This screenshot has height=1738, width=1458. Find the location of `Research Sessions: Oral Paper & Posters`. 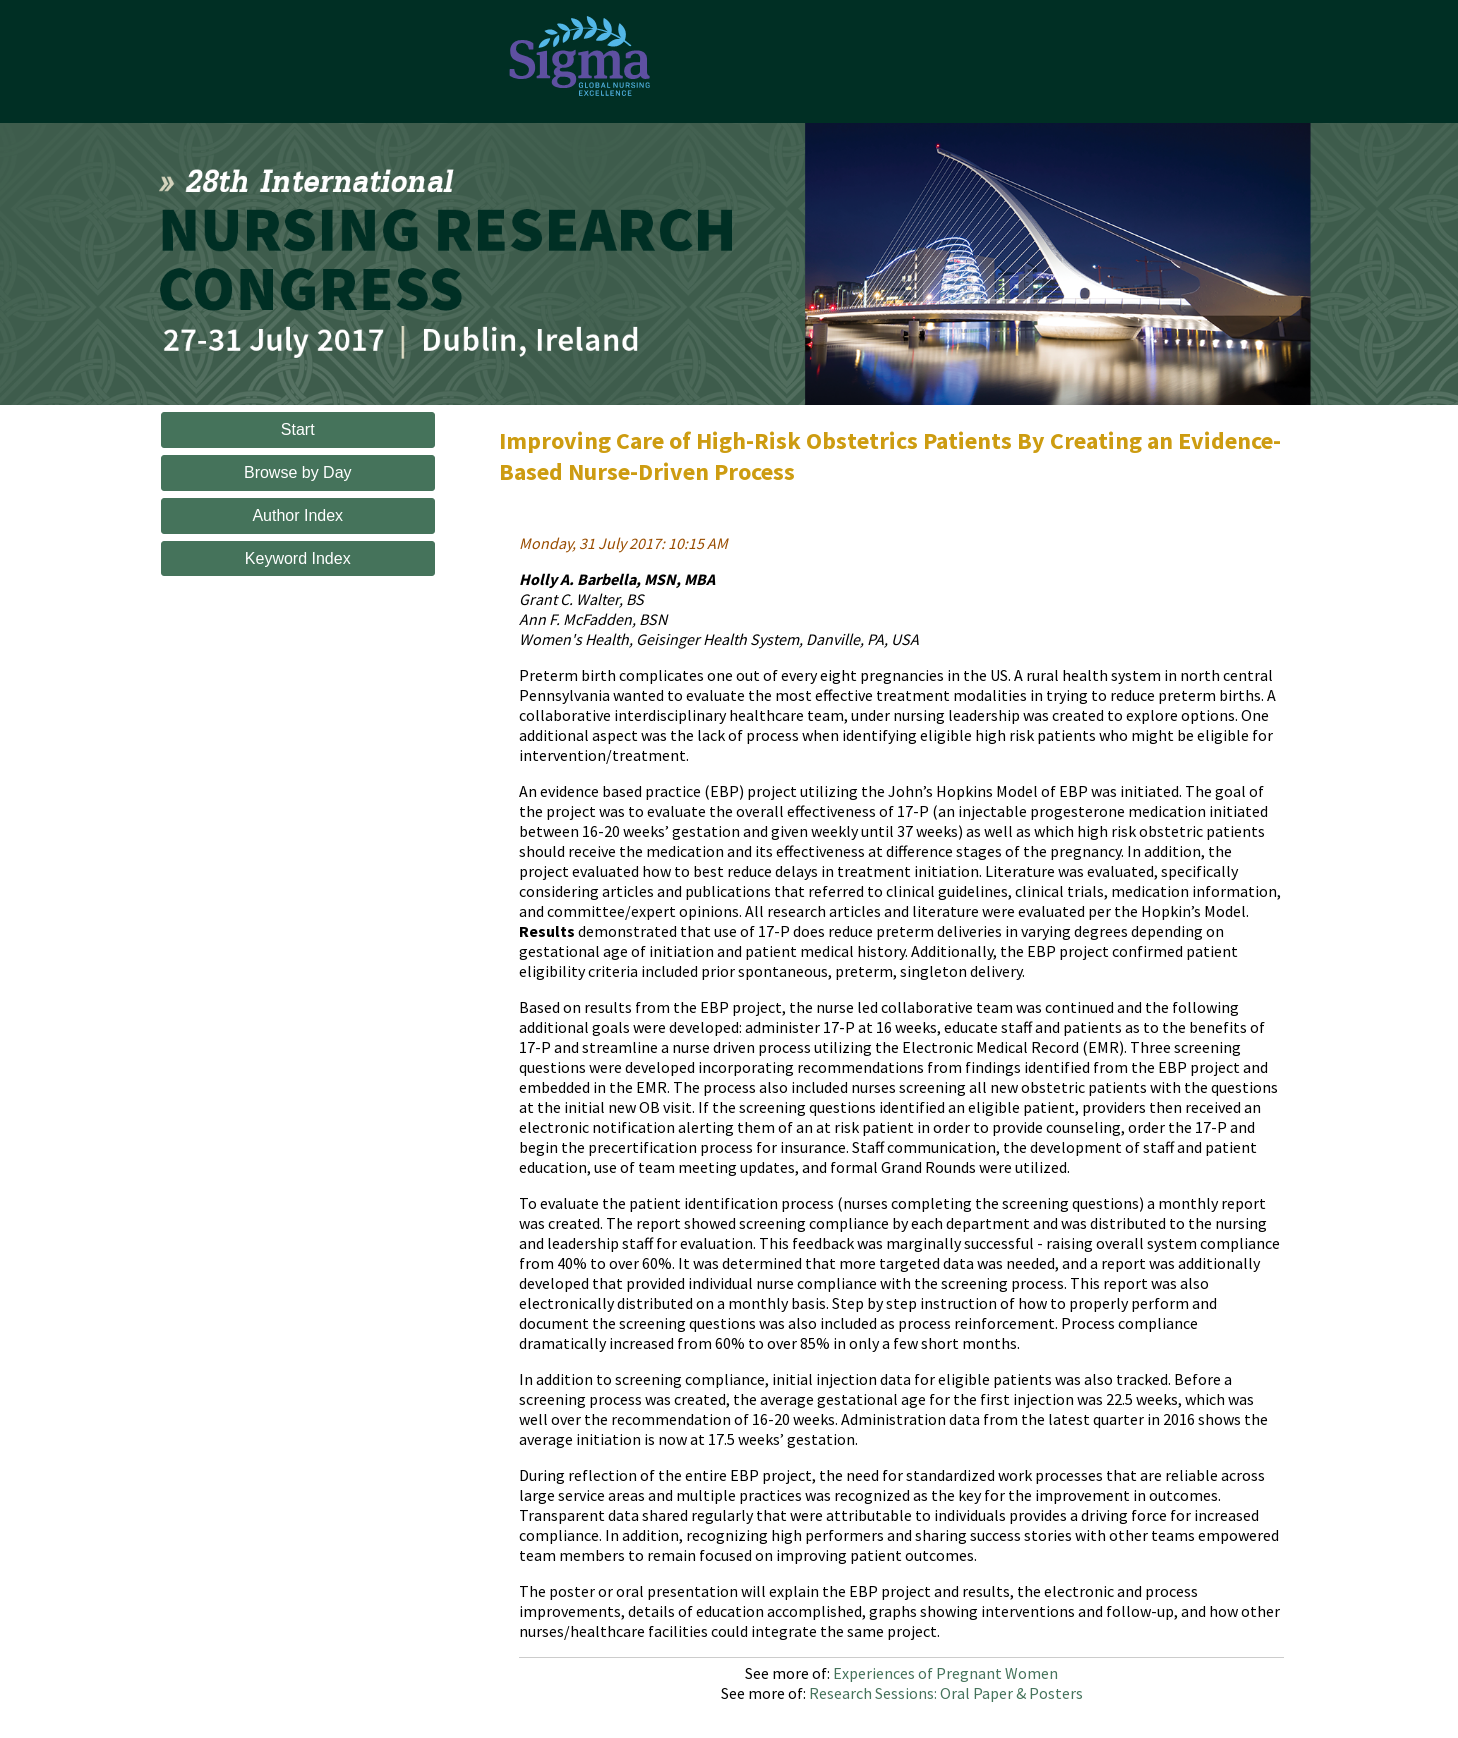

Research Sessions: Oral Paper & Posters is located at coordinates (946, 1693).